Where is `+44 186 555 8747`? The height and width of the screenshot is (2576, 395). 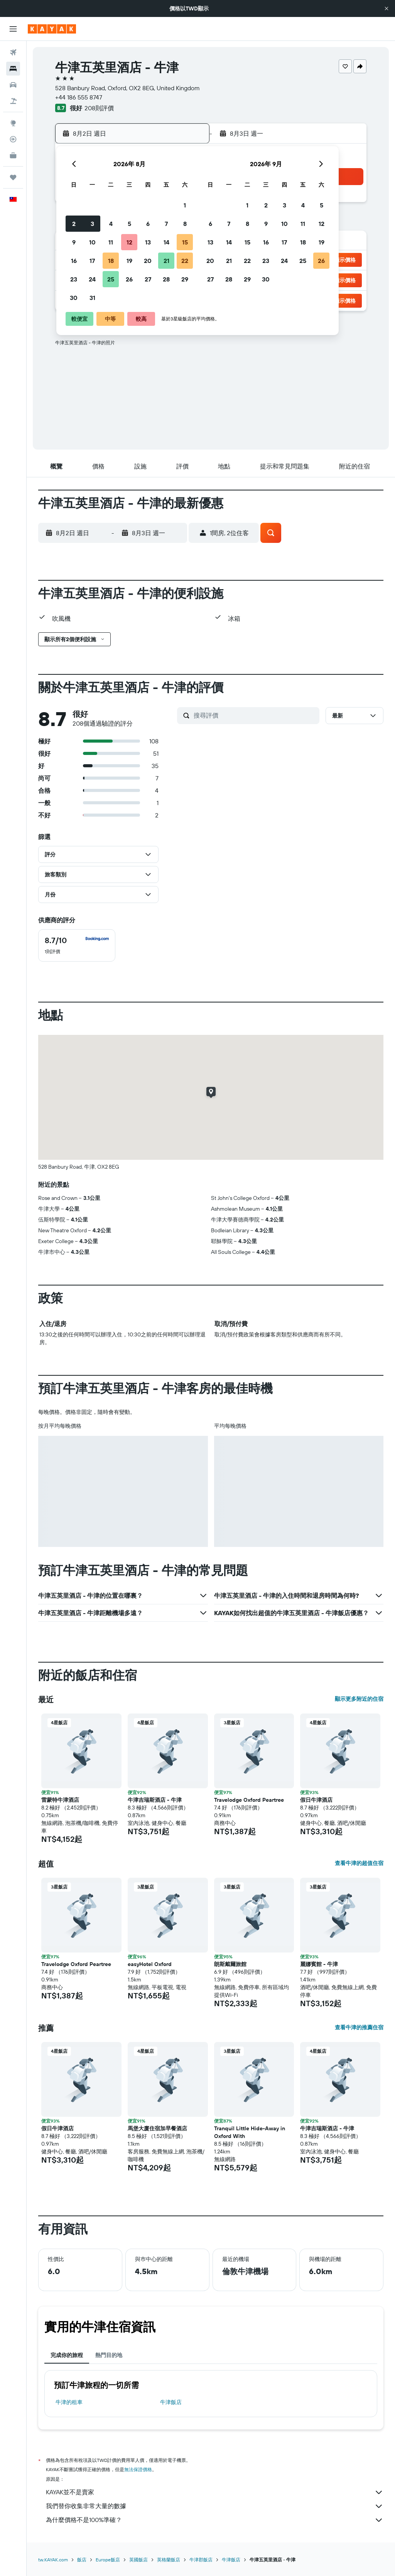 +44 186 555 8747 is located at coordinates (78, 97).